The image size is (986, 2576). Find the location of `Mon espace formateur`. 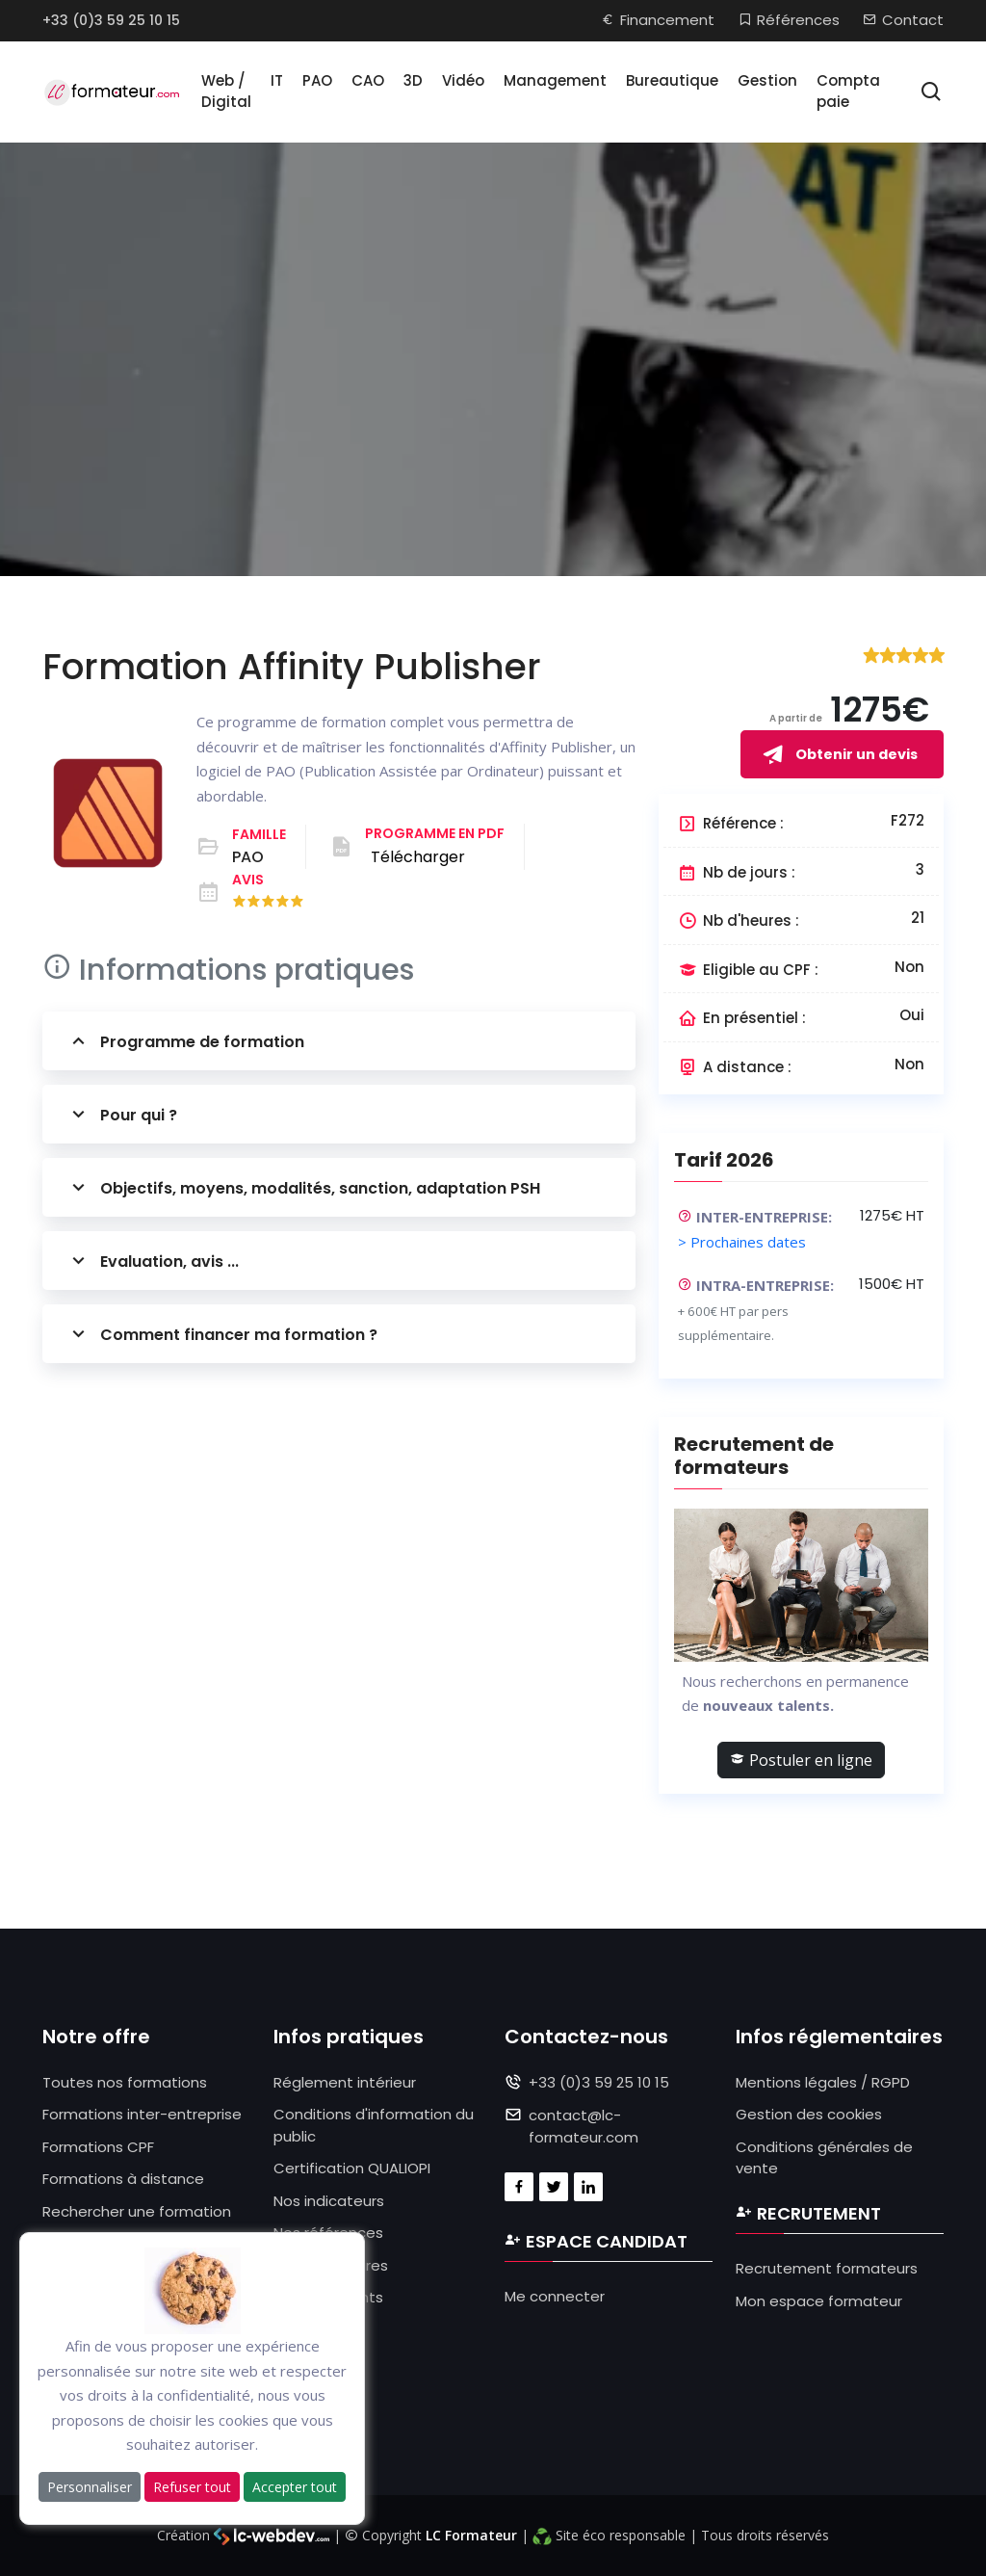

Mon espace formateur is located at coordinates (819, 2301).